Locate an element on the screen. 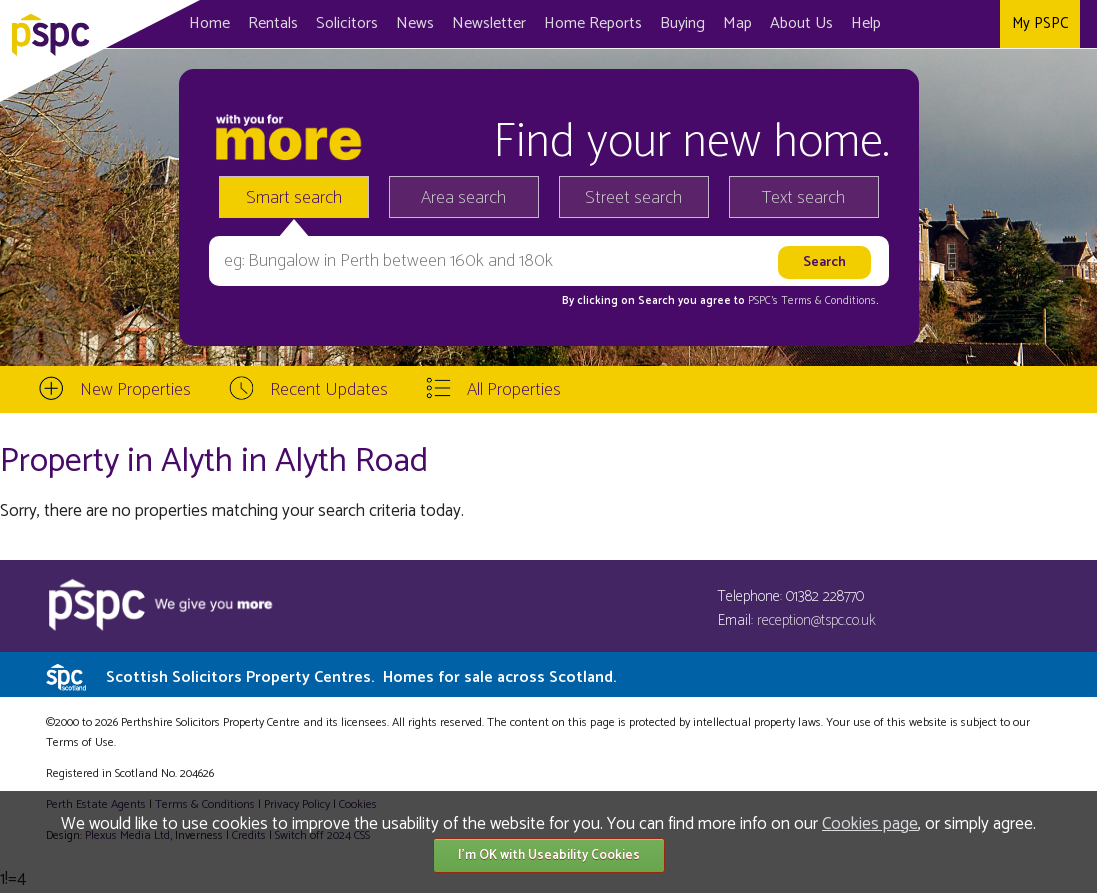 Image resolution: width=1097 pixels, height=893 pixels. Recent Updates is located at coordinates (329, 390).